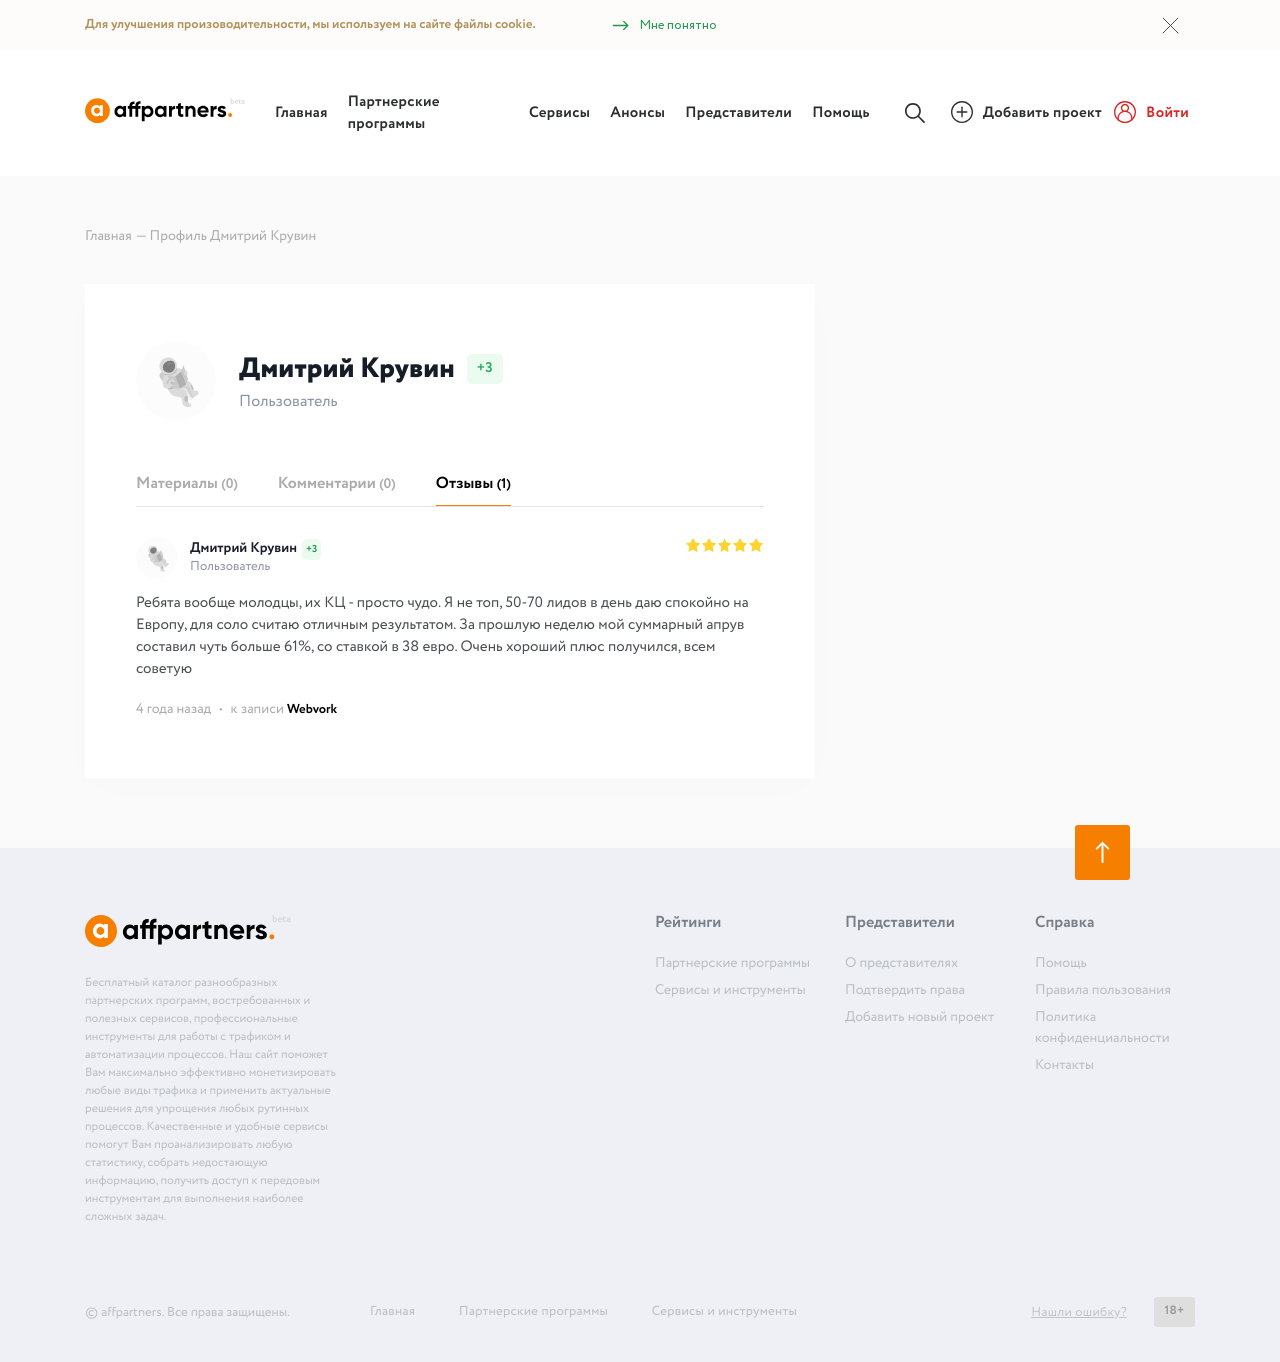  Describe the element at coordinates (905, 991) in the screenshot. I see `Подтвердить права` at that location.